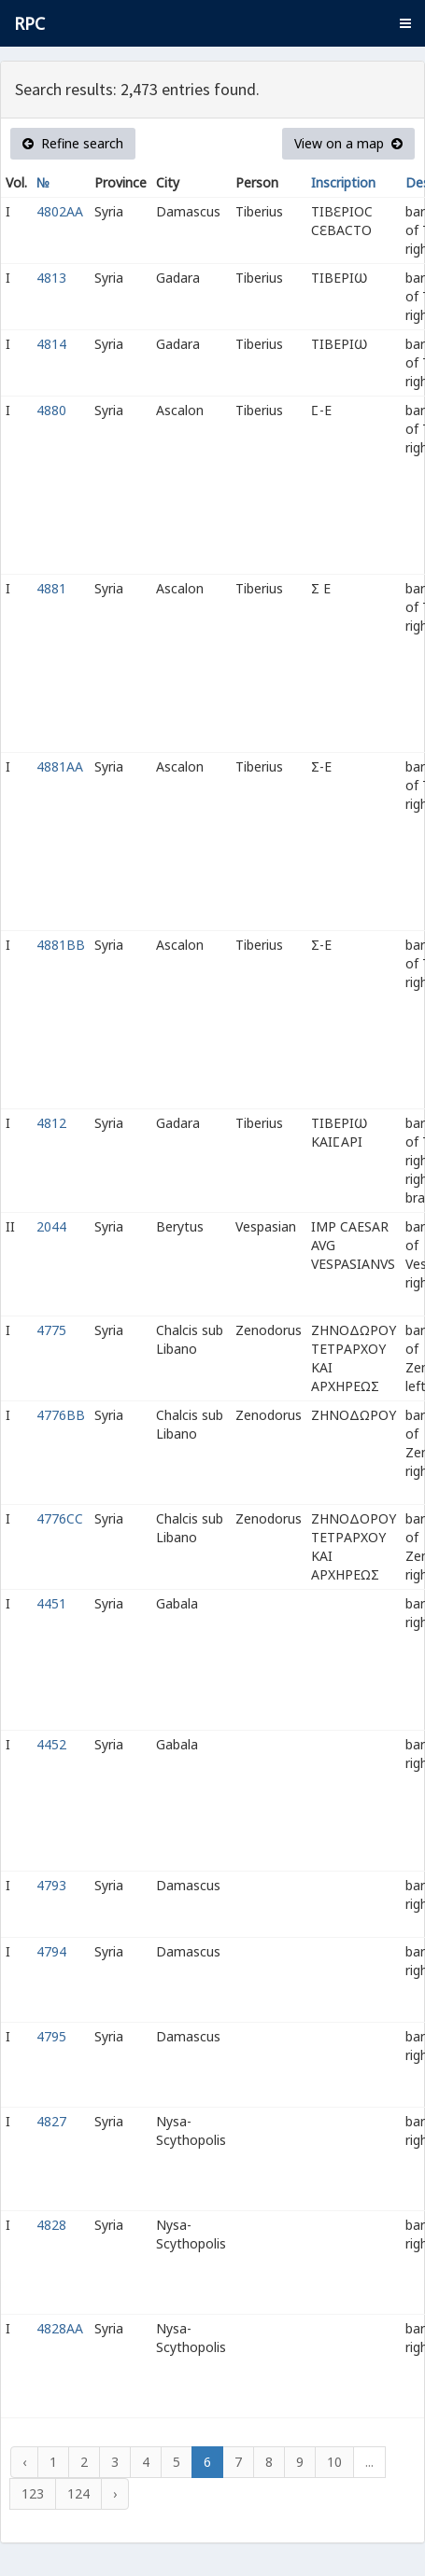  What do you see at coordinates (51, 2036) in the screenshot?
I see `4795` at bounding box center [51, 2036].